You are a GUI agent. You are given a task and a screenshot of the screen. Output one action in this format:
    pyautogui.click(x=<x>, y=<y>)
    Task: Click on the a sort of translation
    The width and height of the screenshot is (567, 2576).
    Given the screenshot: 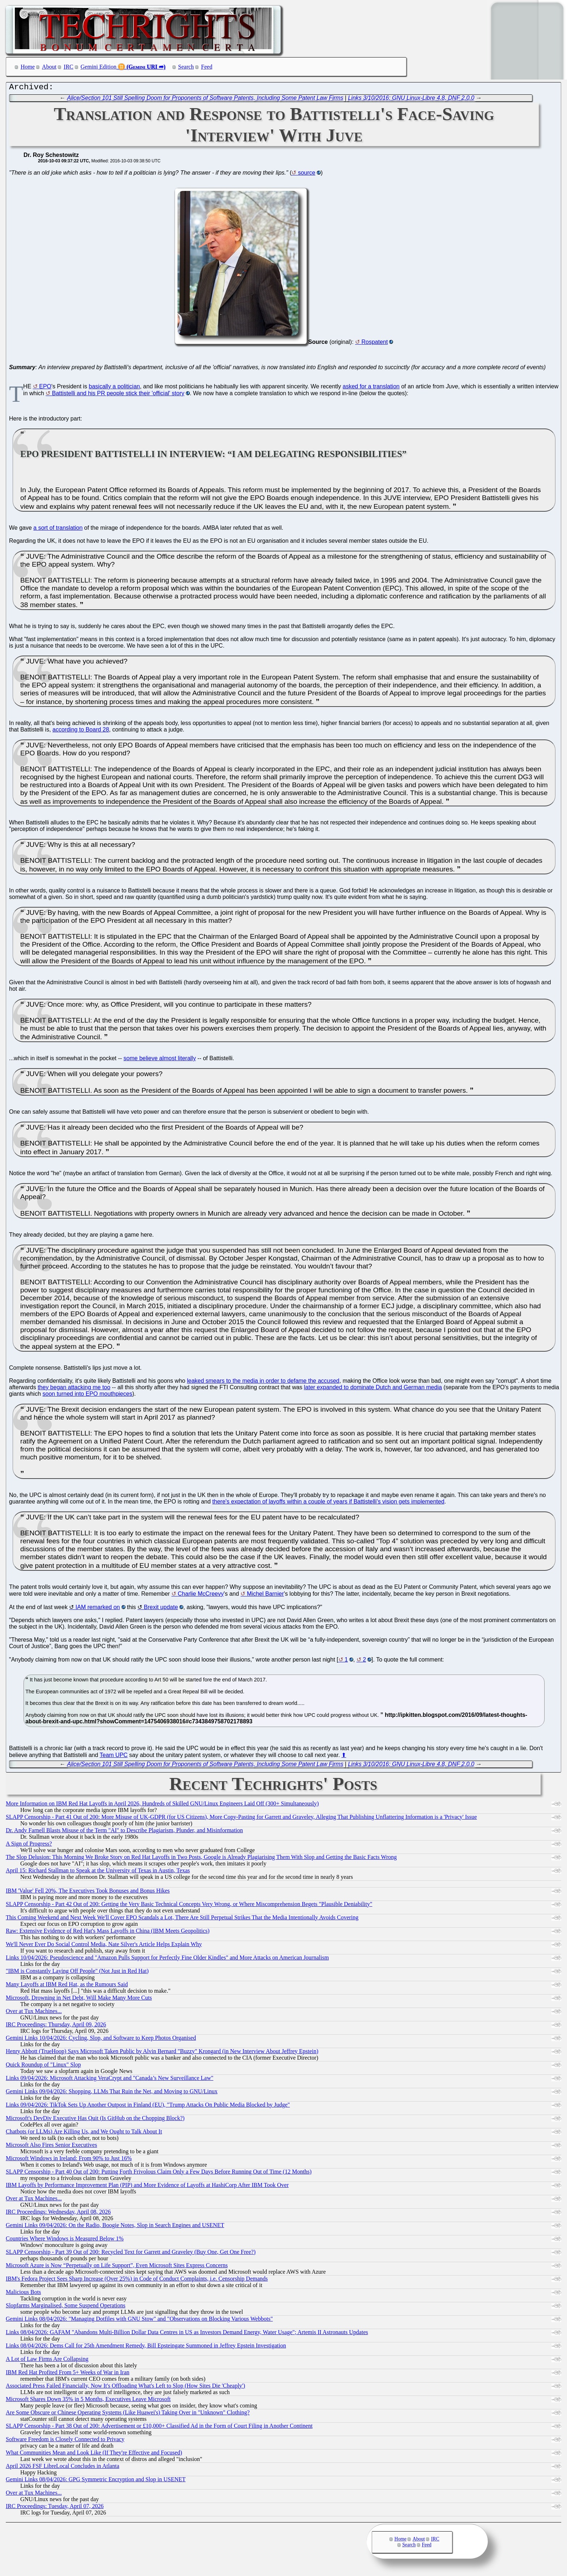 What is the action you would take?
    pyautogui.click(x=57, y=529)
    